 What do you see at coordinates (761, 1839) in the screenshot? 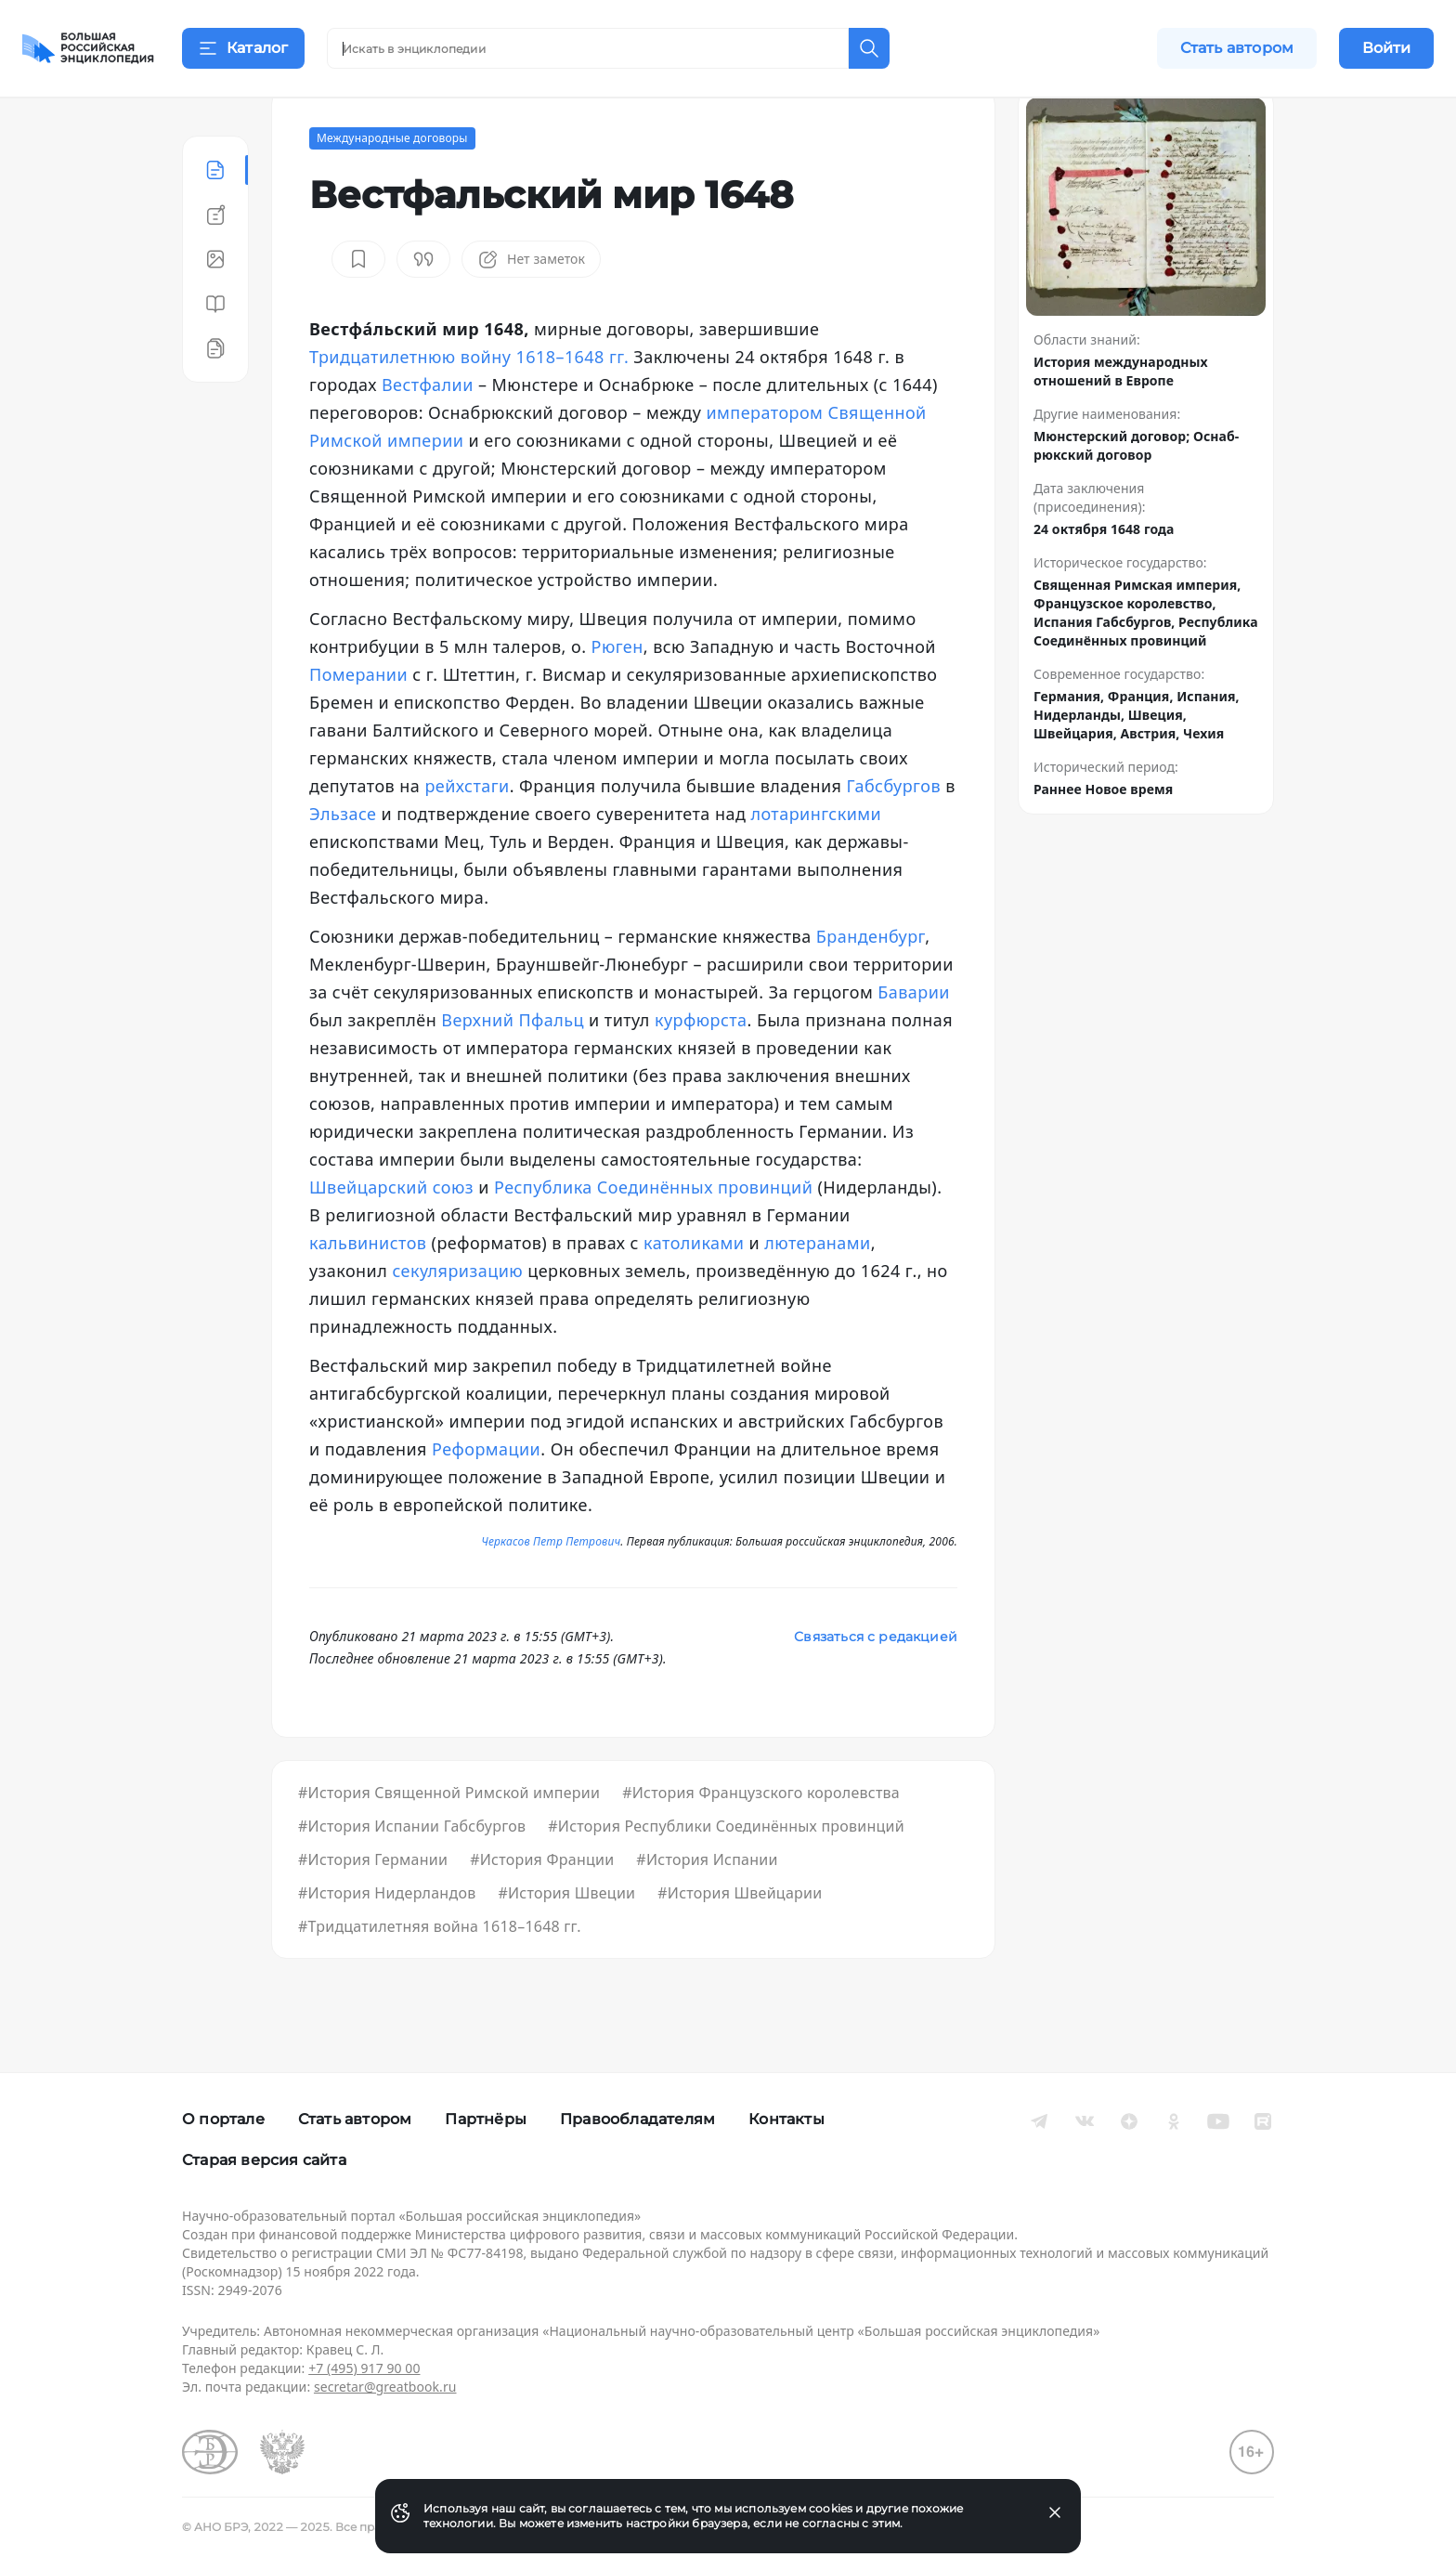
I see `#История Французского королевства` at bounding box center [761, 1839].